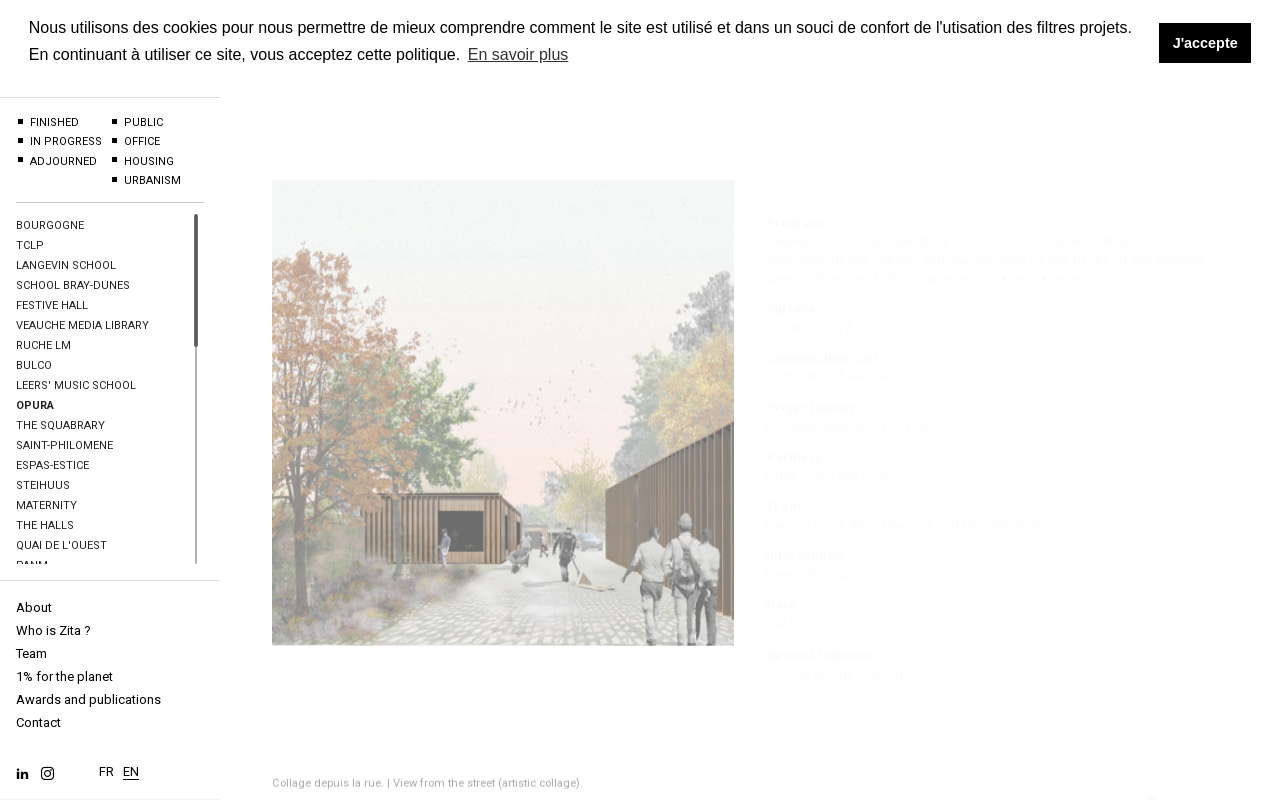 This screenshot has width=1280, height=800. What do you see at coordinates (46, 505) in the screenshot?
I see `Maternity` at bounding box center [46, 505].